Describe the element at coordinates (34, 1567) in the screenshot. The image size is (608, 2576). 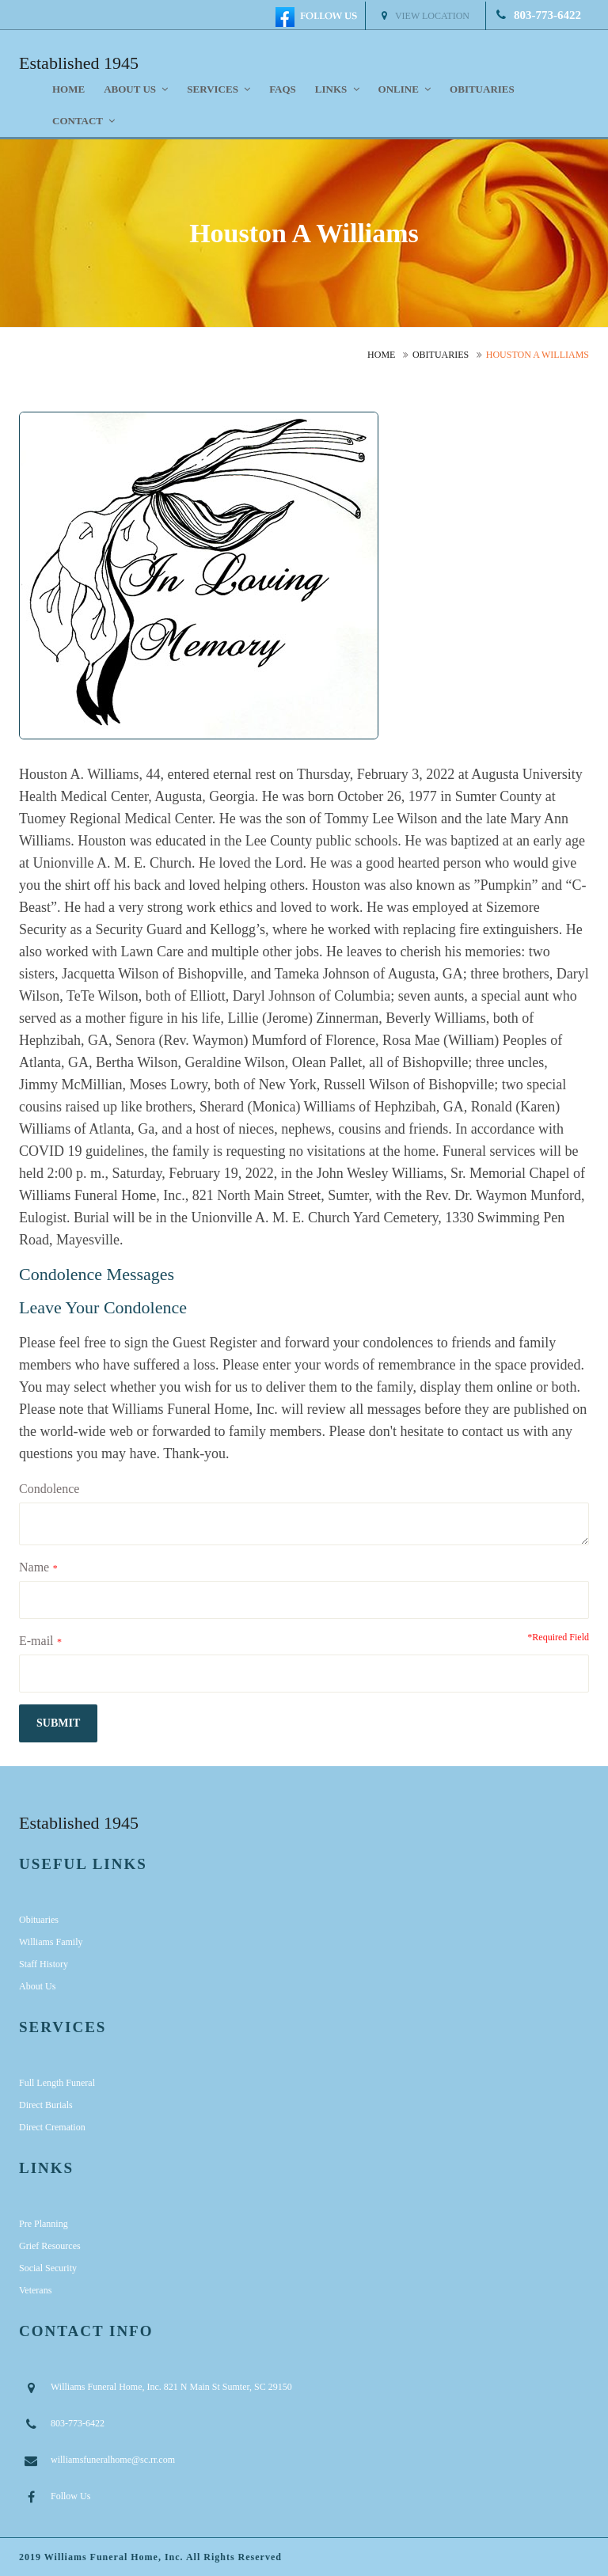
I see `Name` at that location.